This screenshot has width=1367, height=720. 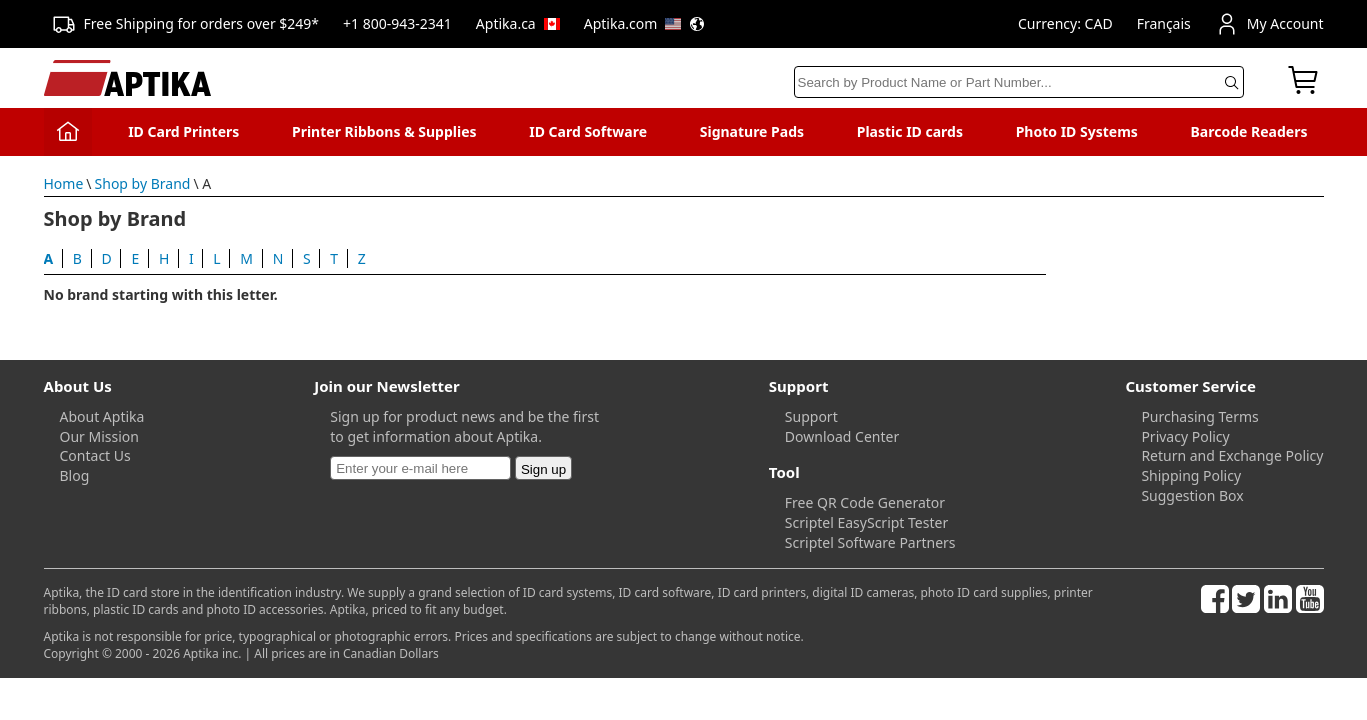 What do you see at coordinates (1191, 475) in the screenshot?
I see `Shipping Policy` at bounding box center [1191, 475].